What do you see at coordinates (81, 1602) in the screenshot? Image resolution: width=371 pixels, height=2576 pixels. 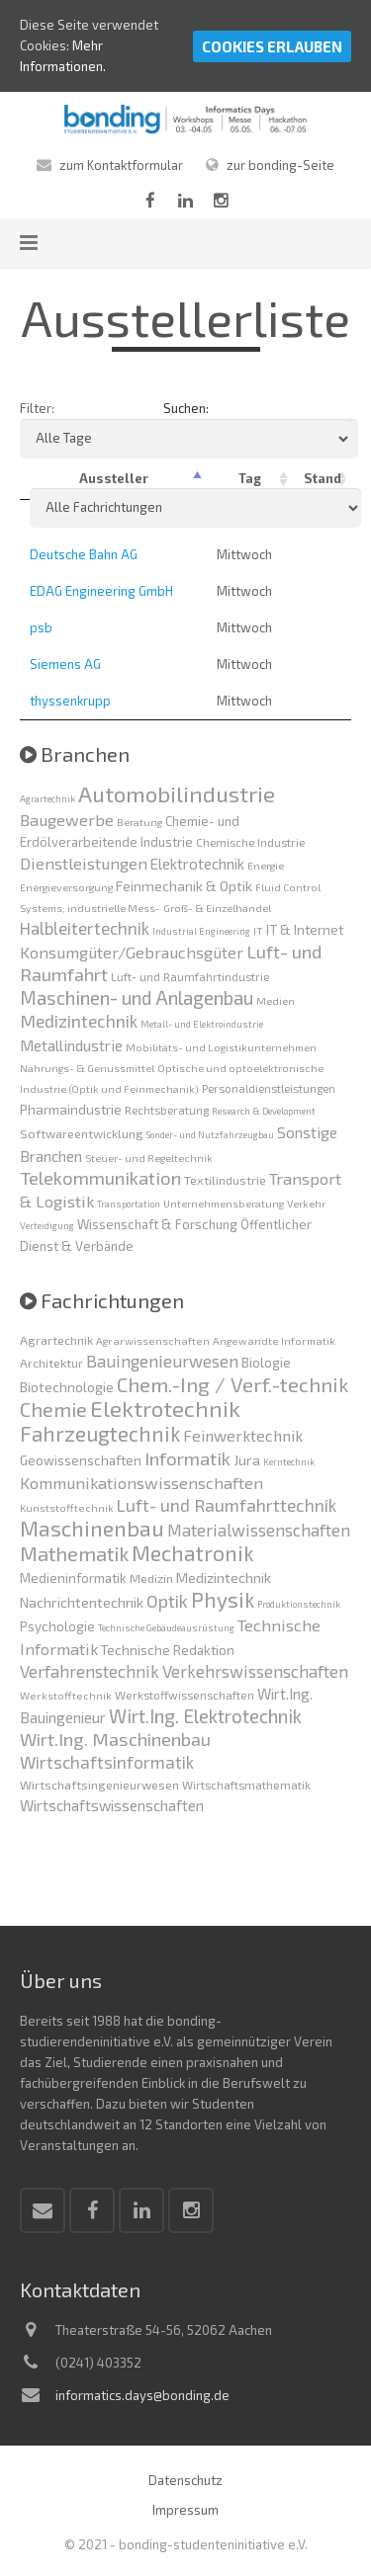 I see `Nachrichtentechnik [Nachrichtentechnik (9 Einträge)]` at bounding box center [81, 1602].